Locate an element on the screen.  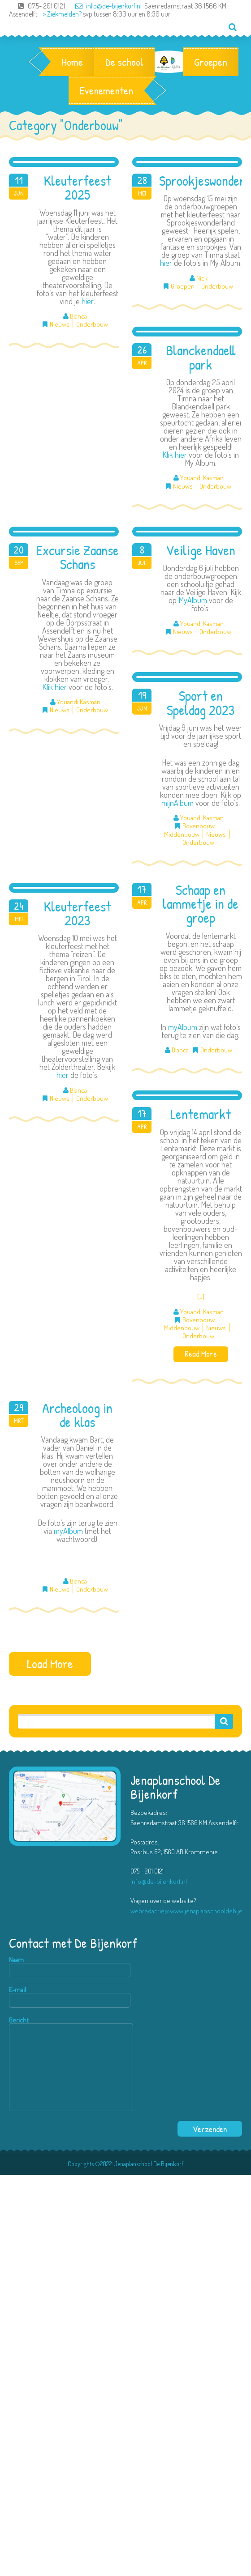
Nieuws is located at coordinates (59, 324).